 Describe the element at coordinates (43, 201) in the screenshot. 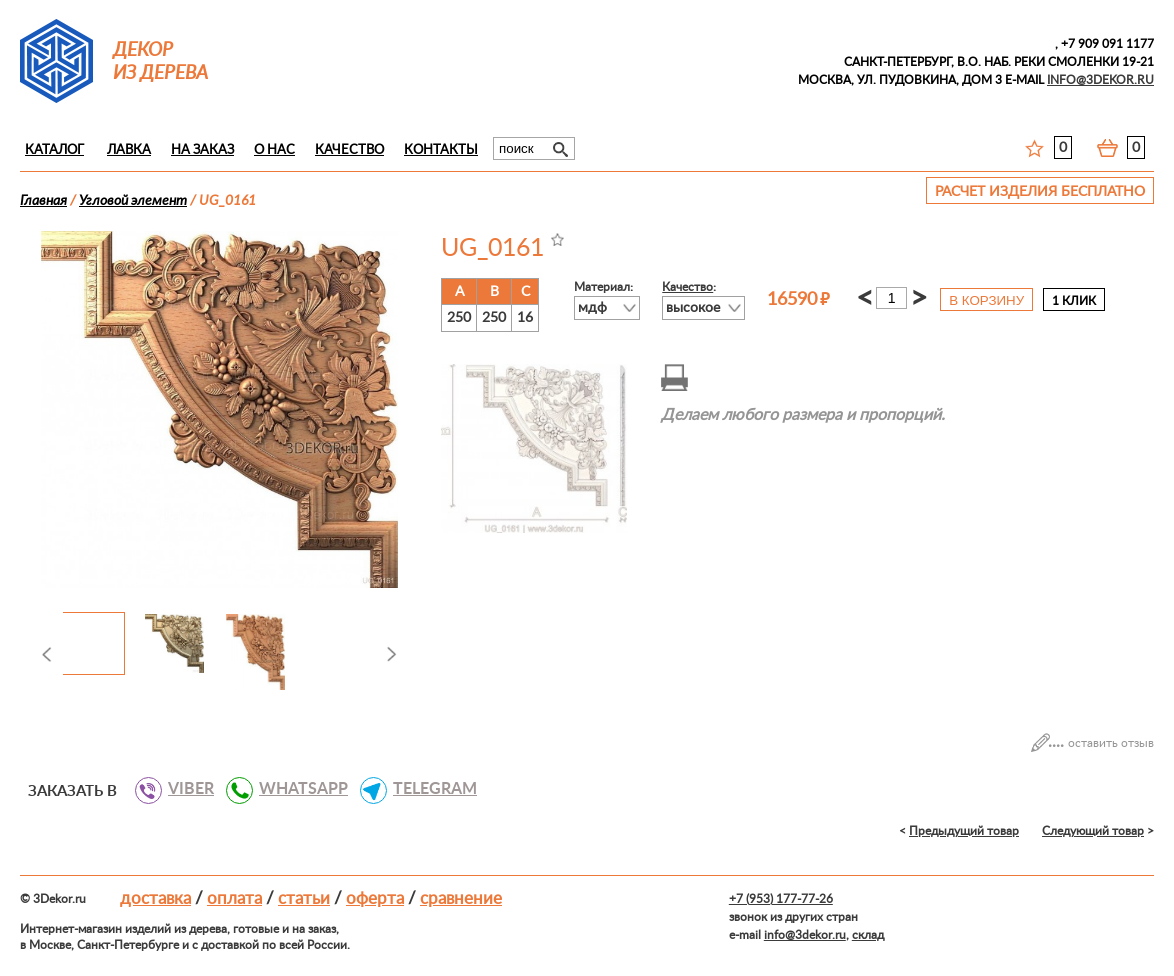

I see `Главная` at that location.